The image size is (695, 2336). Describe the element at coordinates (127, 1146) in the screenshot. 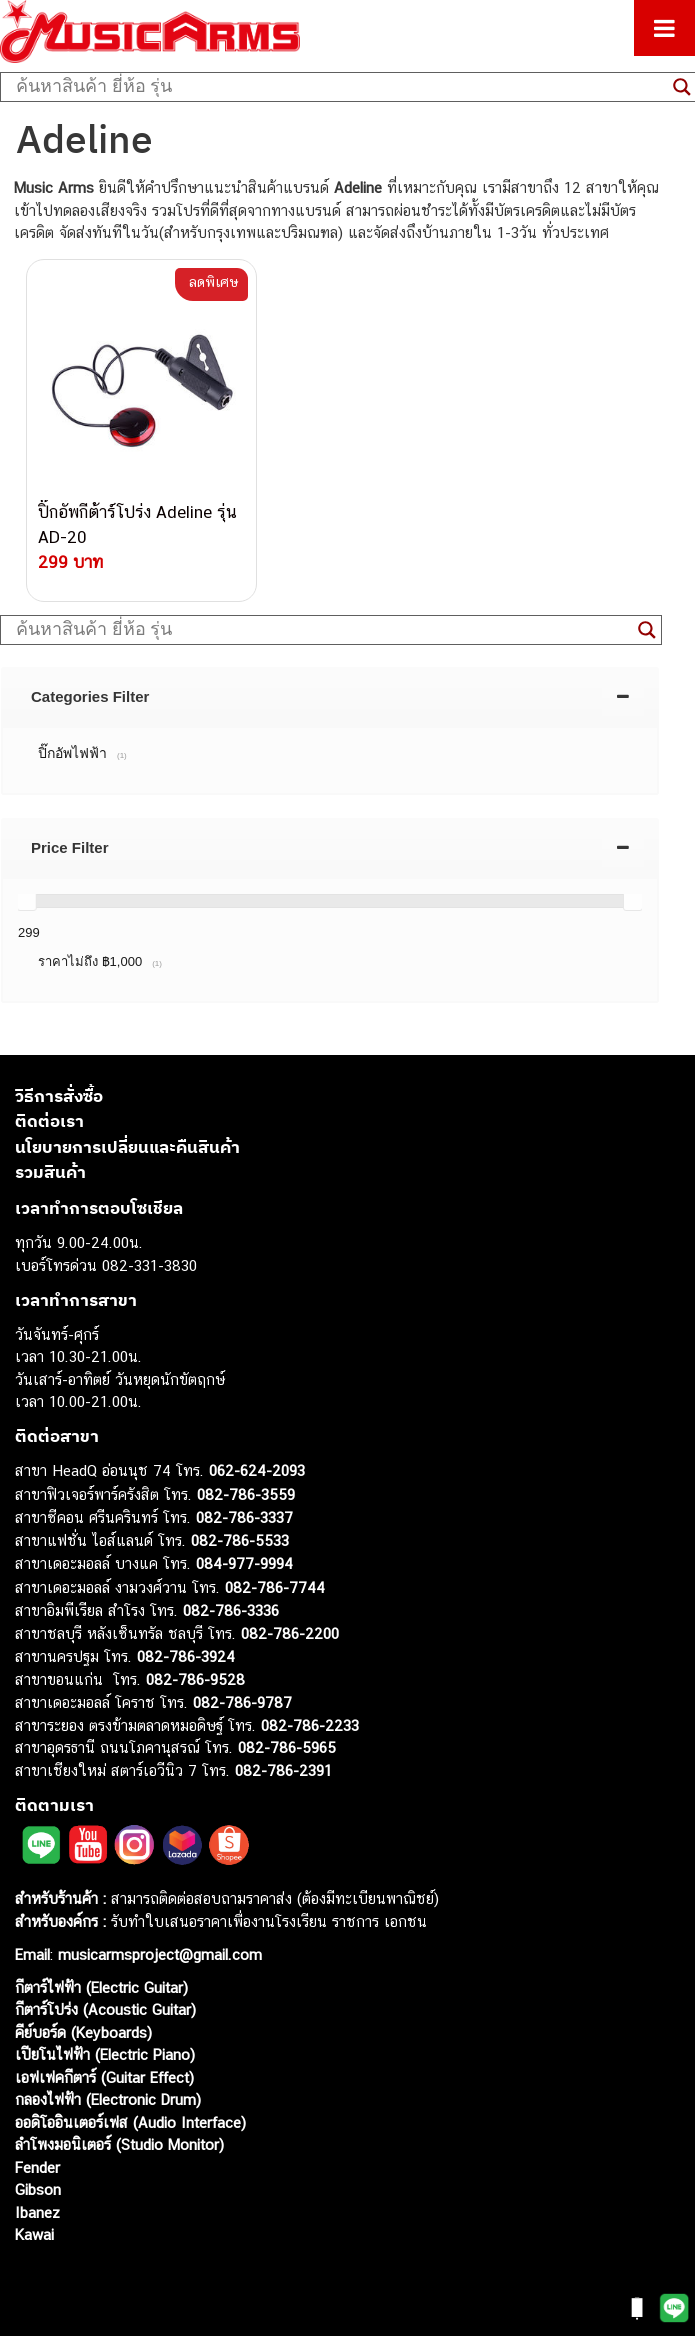

I see `นโยบายการเปลี่ยนและคืนสินค้า` at that location.